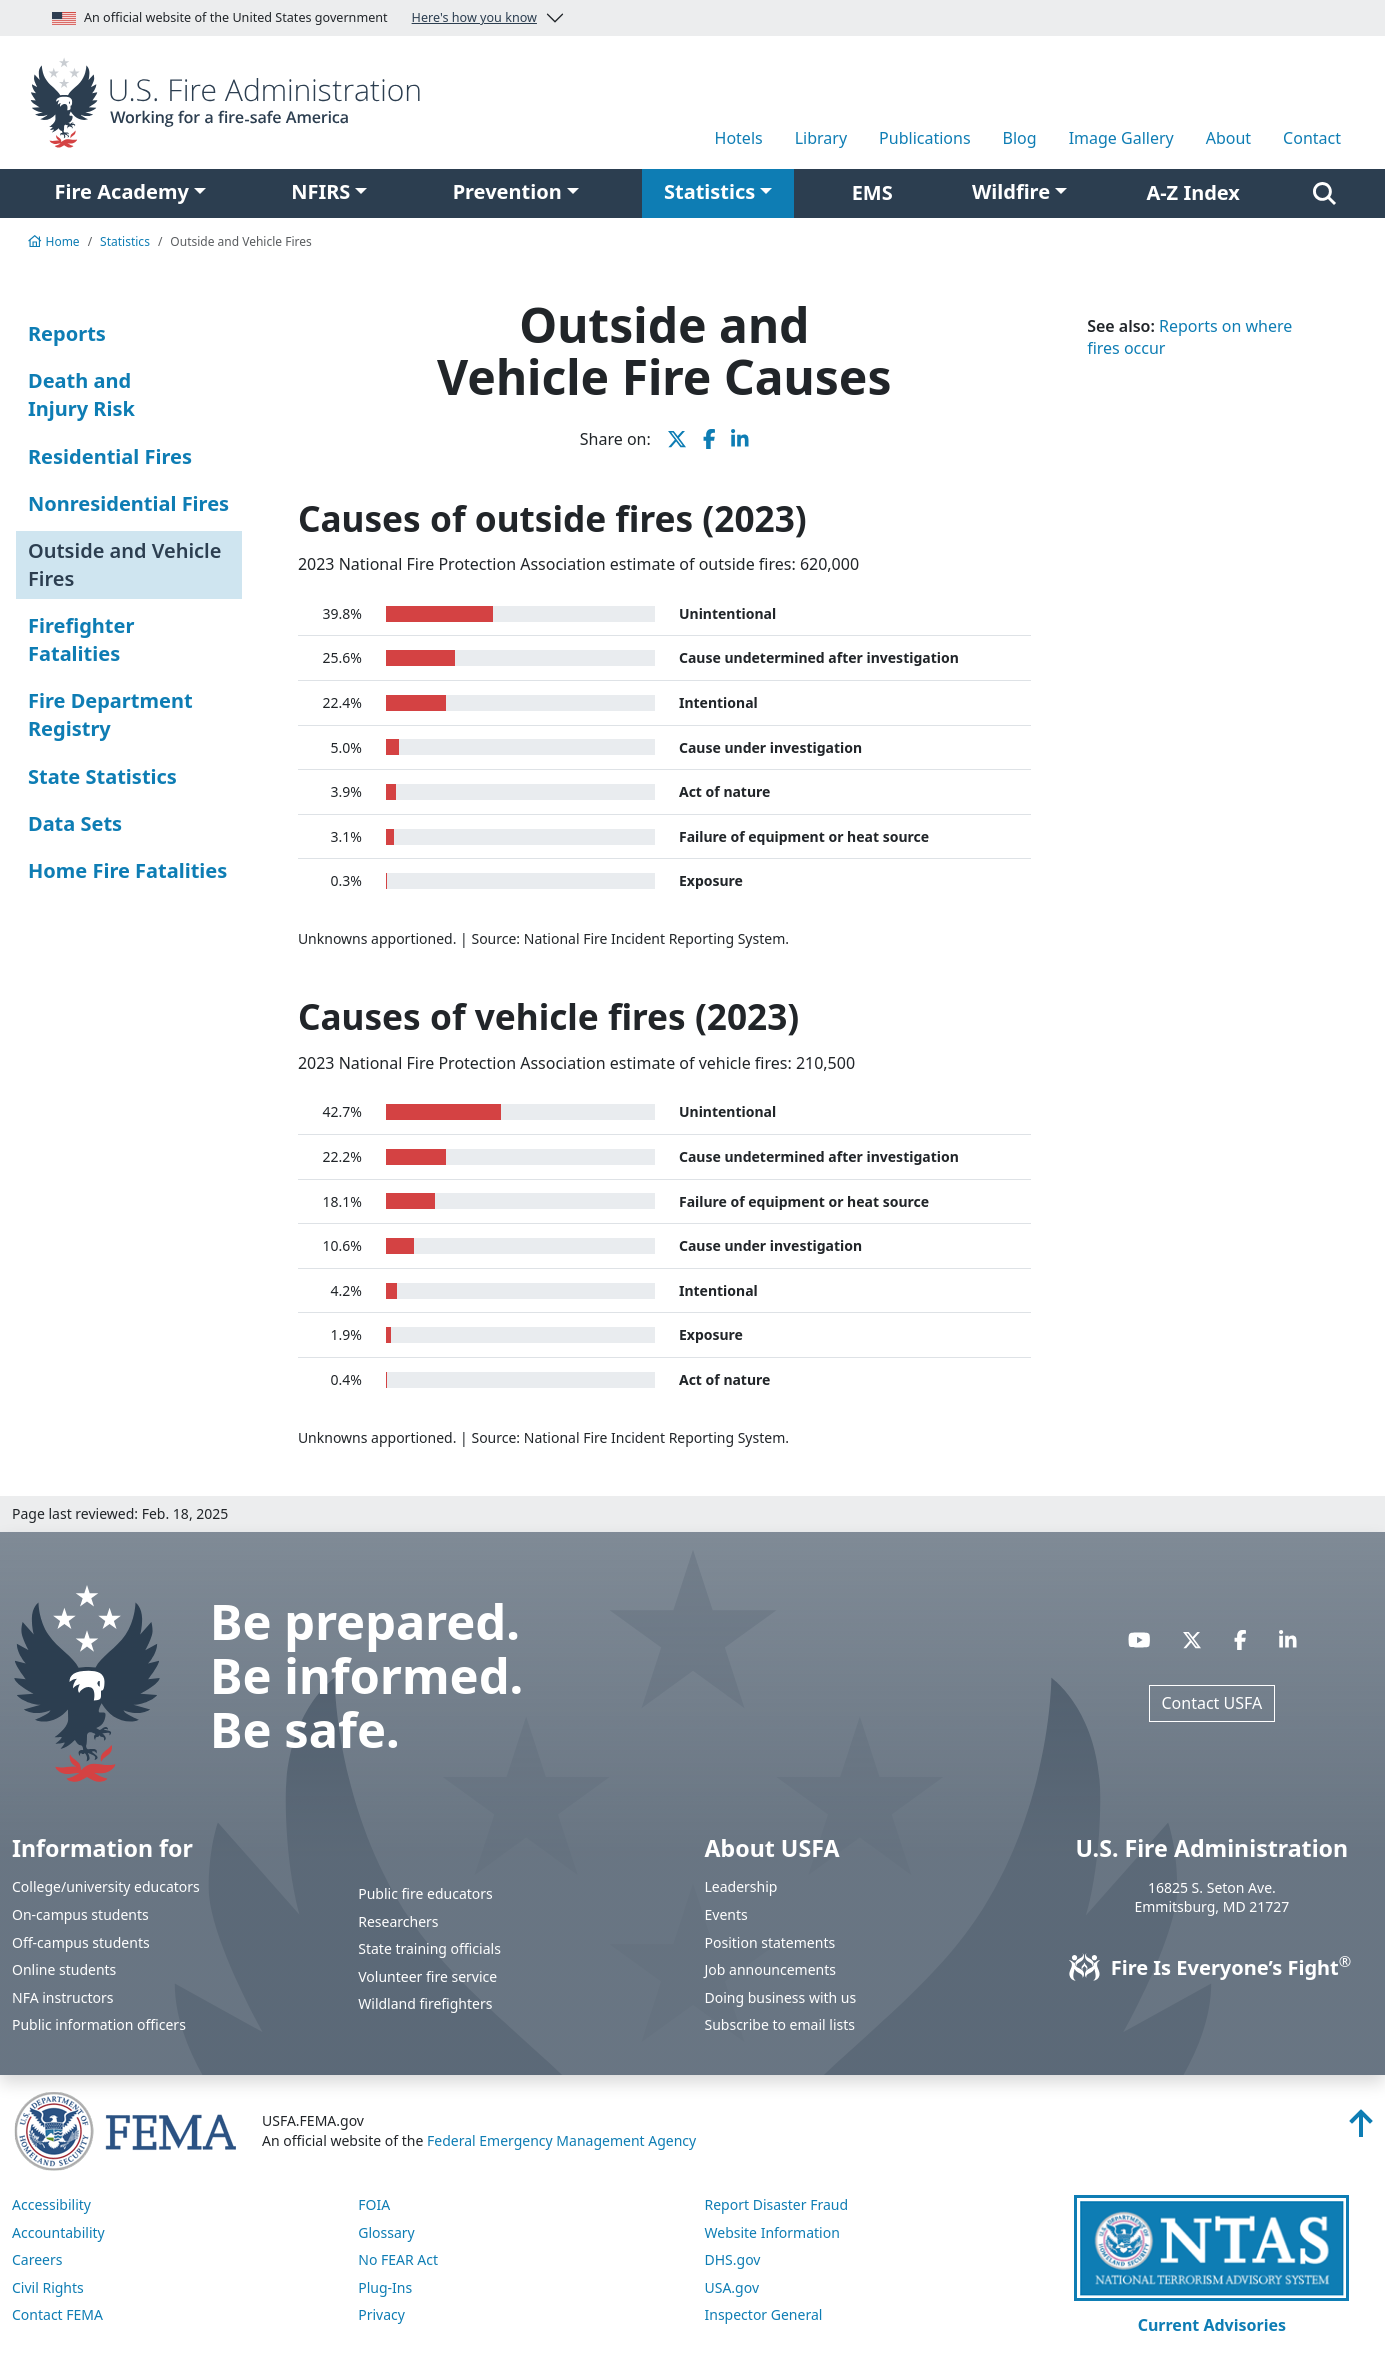  What do you see at coordinates (771, 1969) in the screenshot?
I see `Job announcements` at bounding box center [771, 1969].